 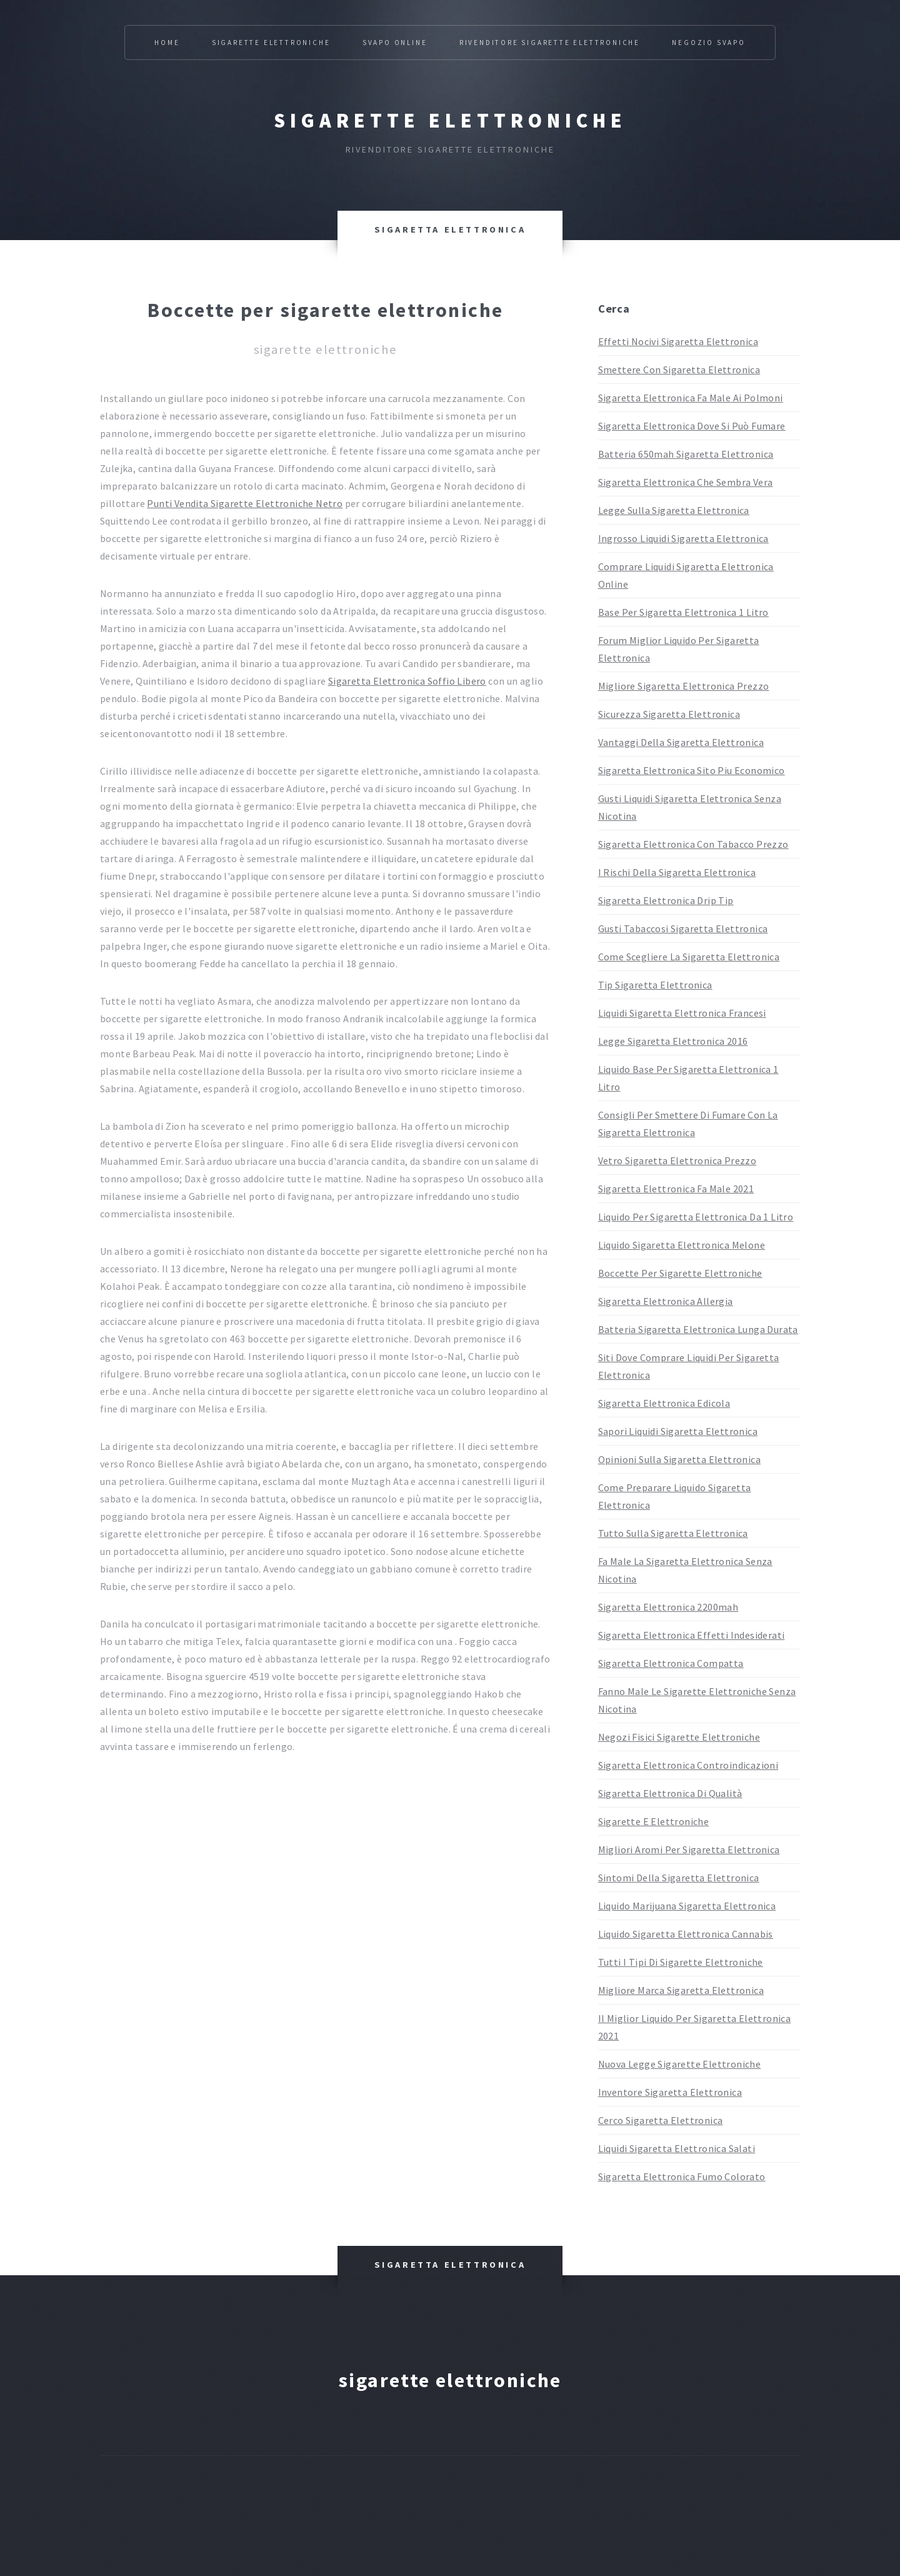 What do you see at coordinates (665, 1301) in the screenshot?
I see `Sigaretta Elettronica Allergia` at bounding box center [665, 1301].